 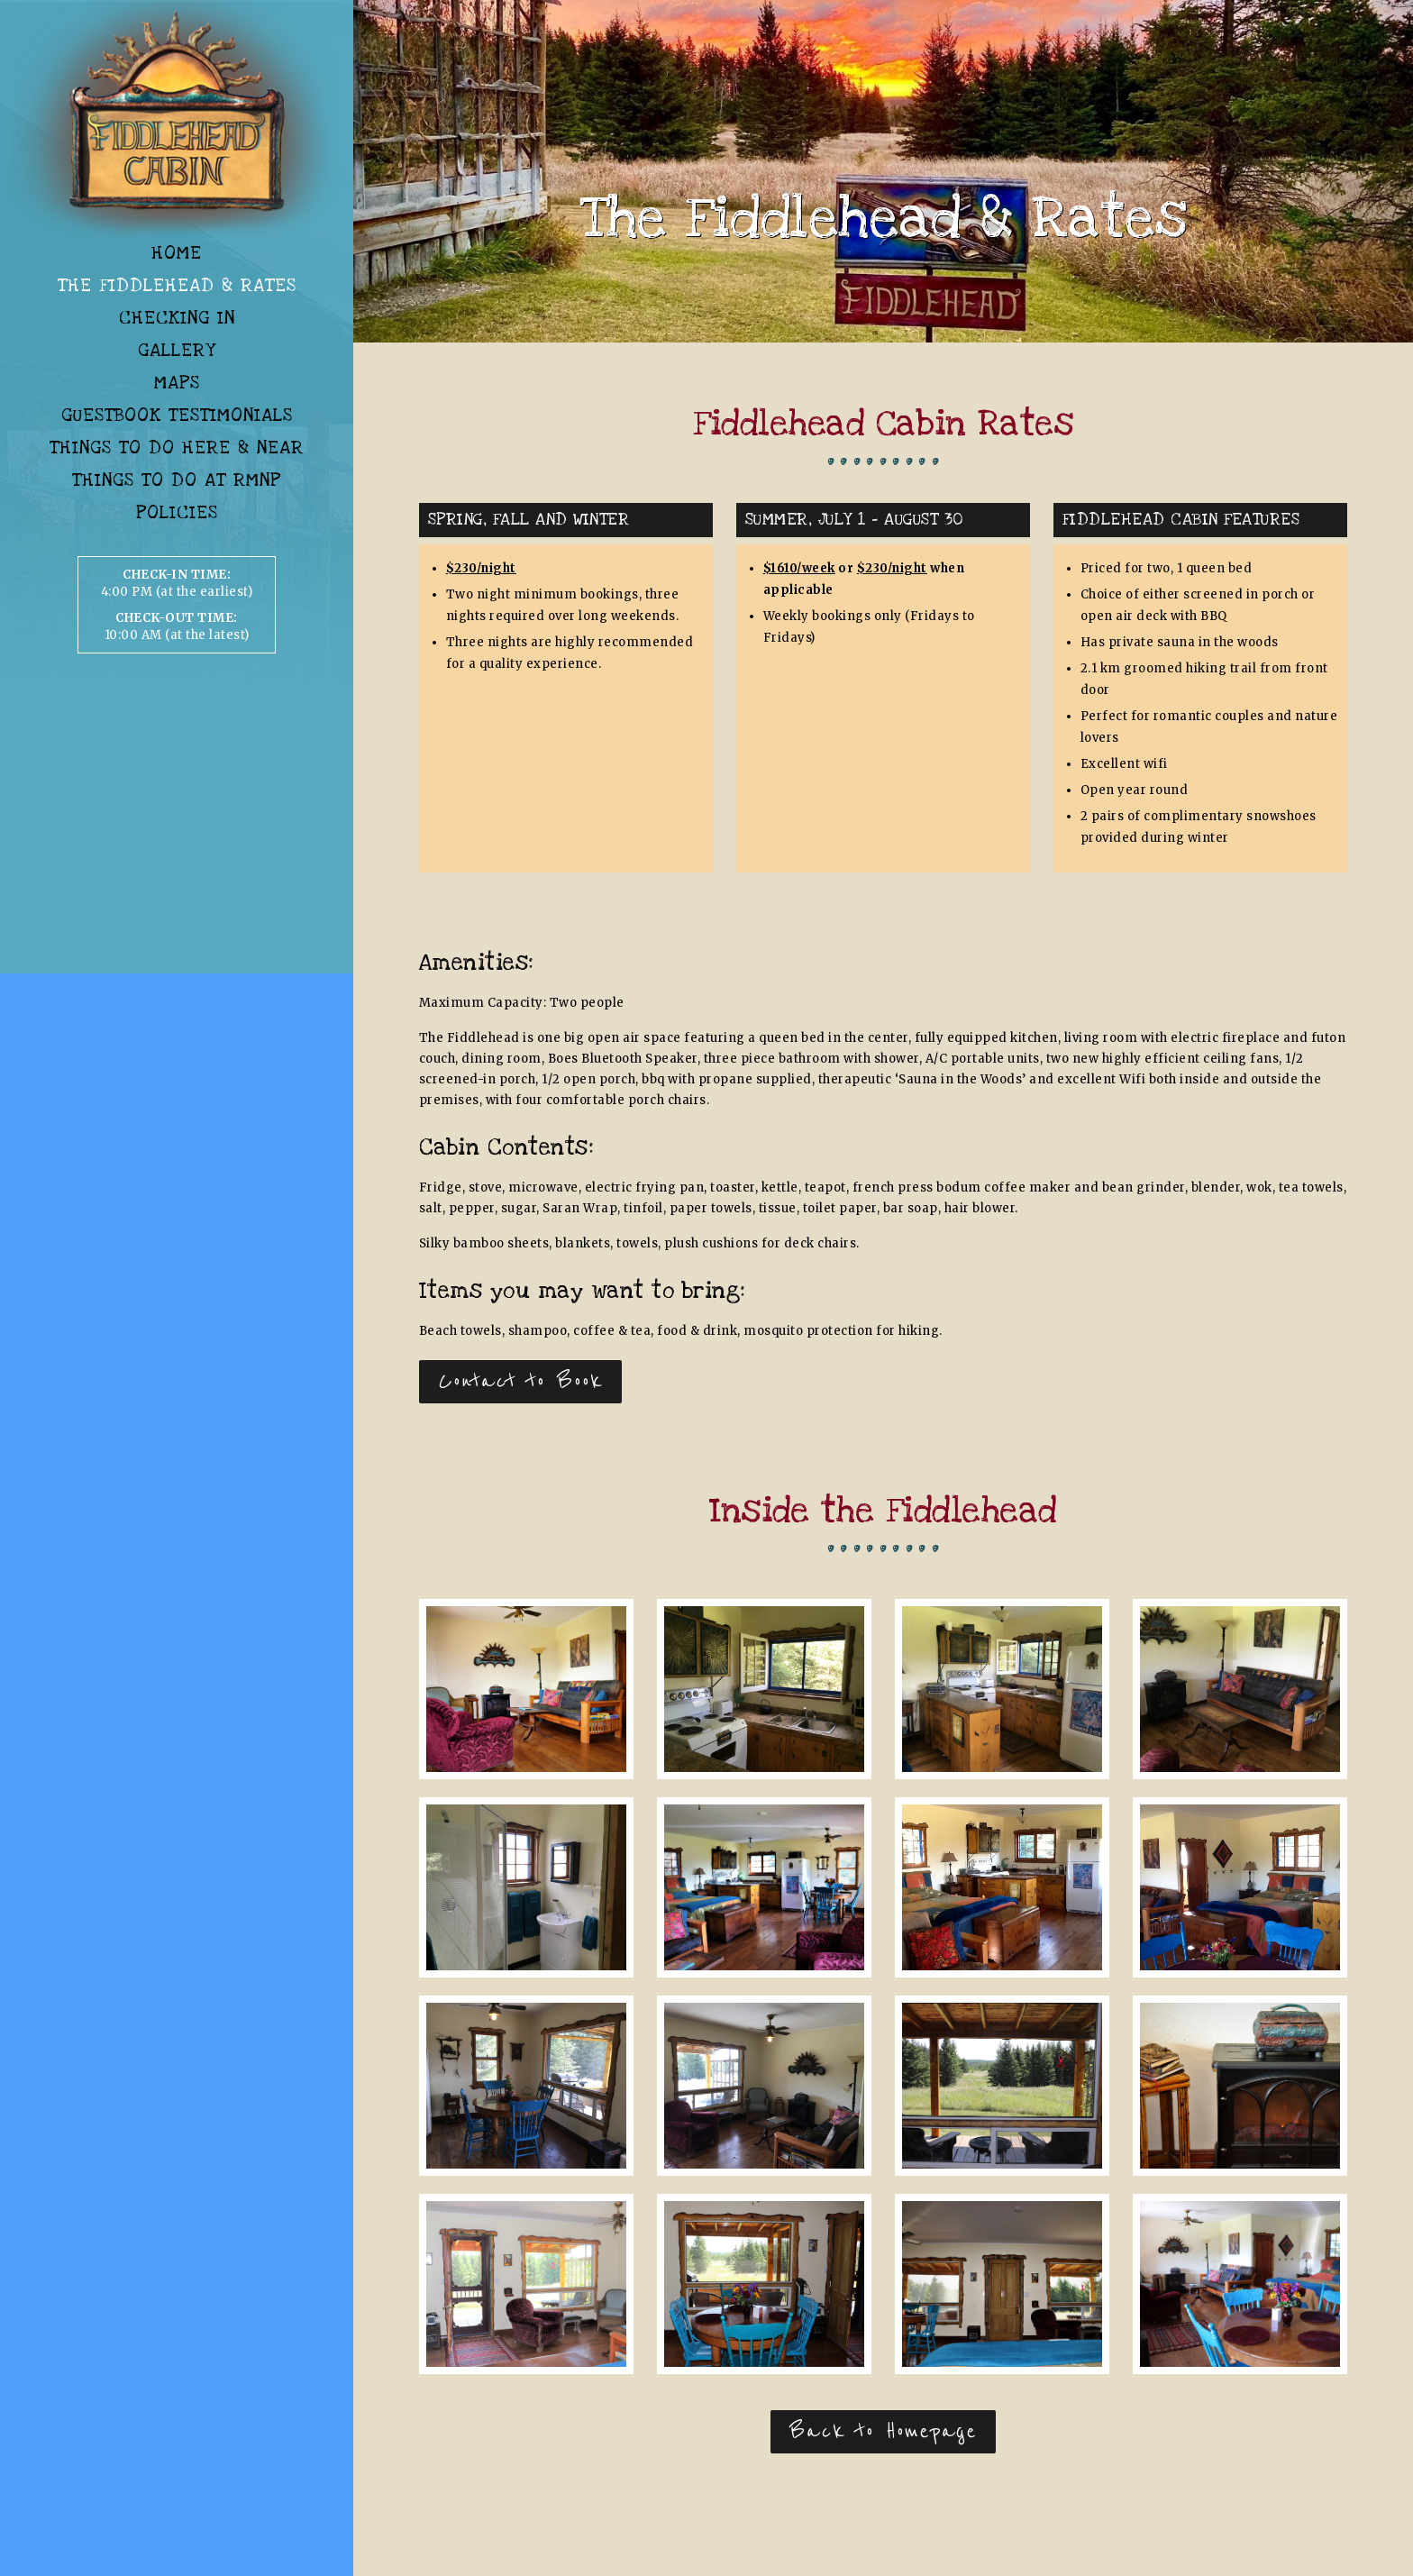 I want to click on The Fiddlehead & Rates, so click(x=177, y=285).